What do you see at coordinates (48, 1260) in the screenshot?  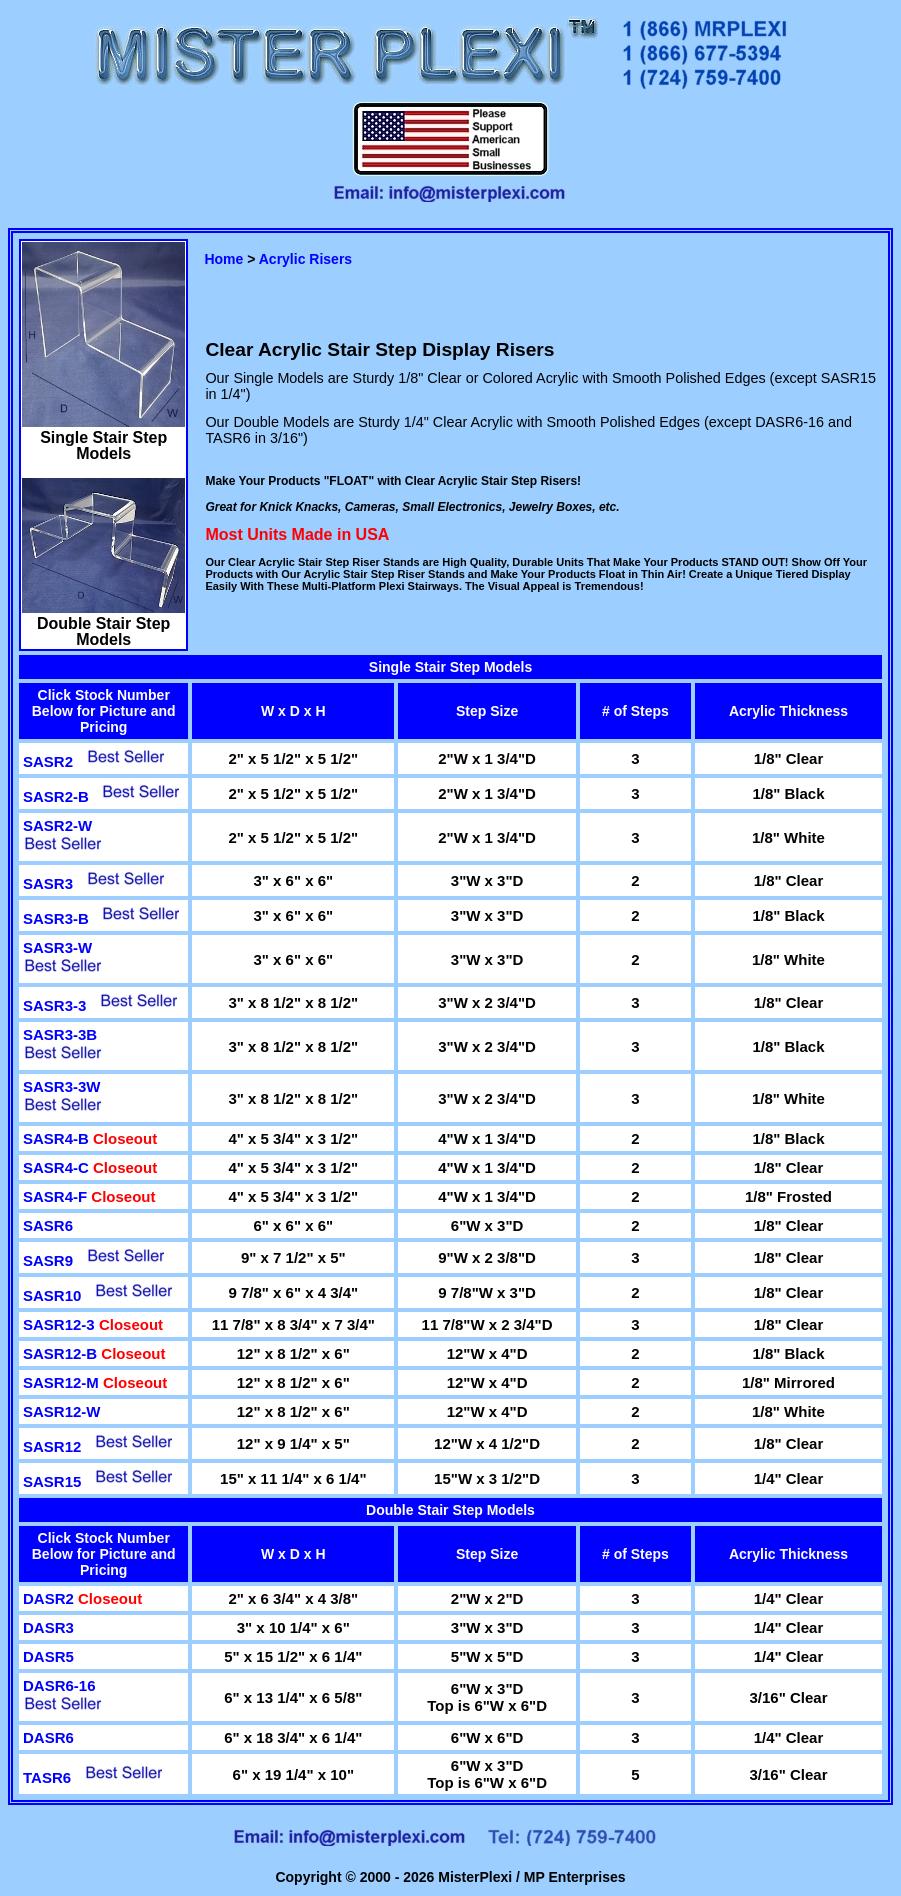 I see `SASR9` at bounding box center [48, 1260].